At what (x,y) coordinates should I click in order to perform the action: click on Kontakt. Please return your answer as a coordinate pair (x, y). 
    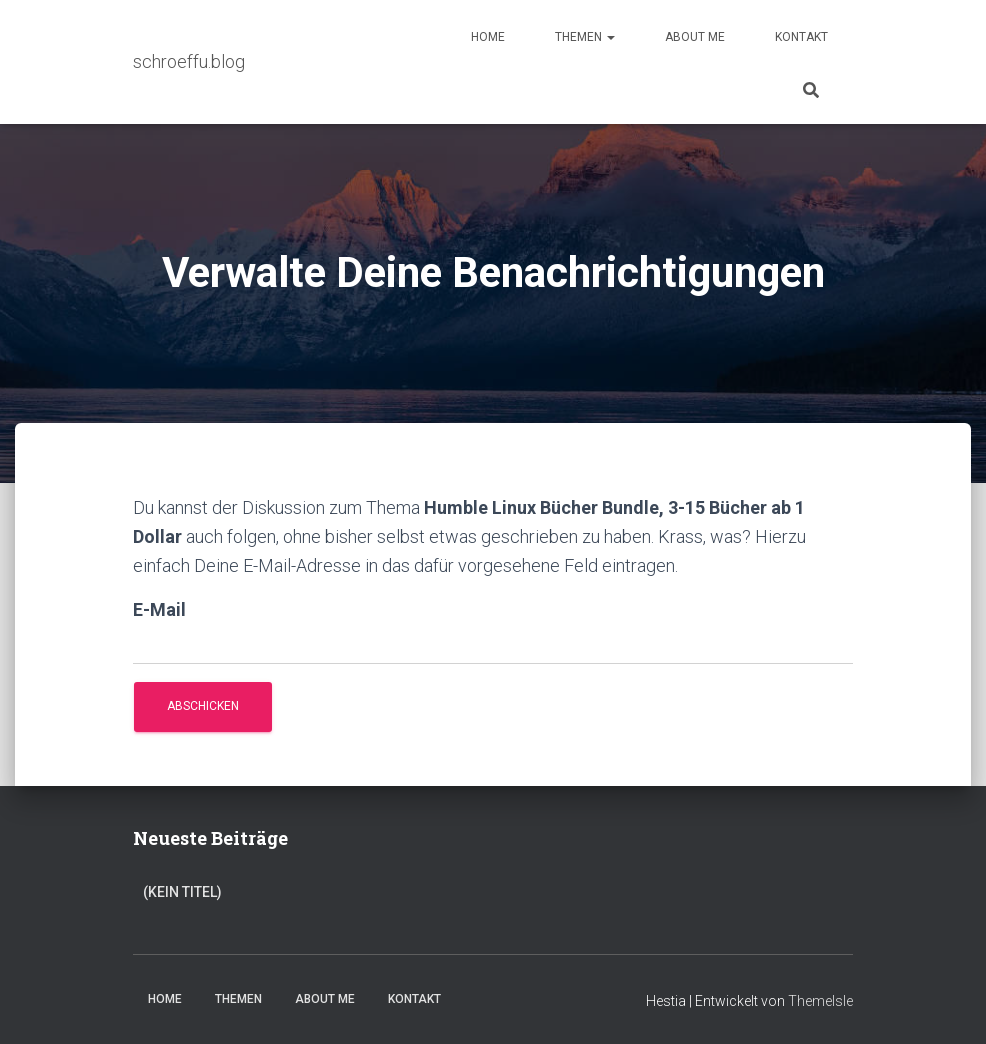
    Looking at the image, I should click on (801, 37).